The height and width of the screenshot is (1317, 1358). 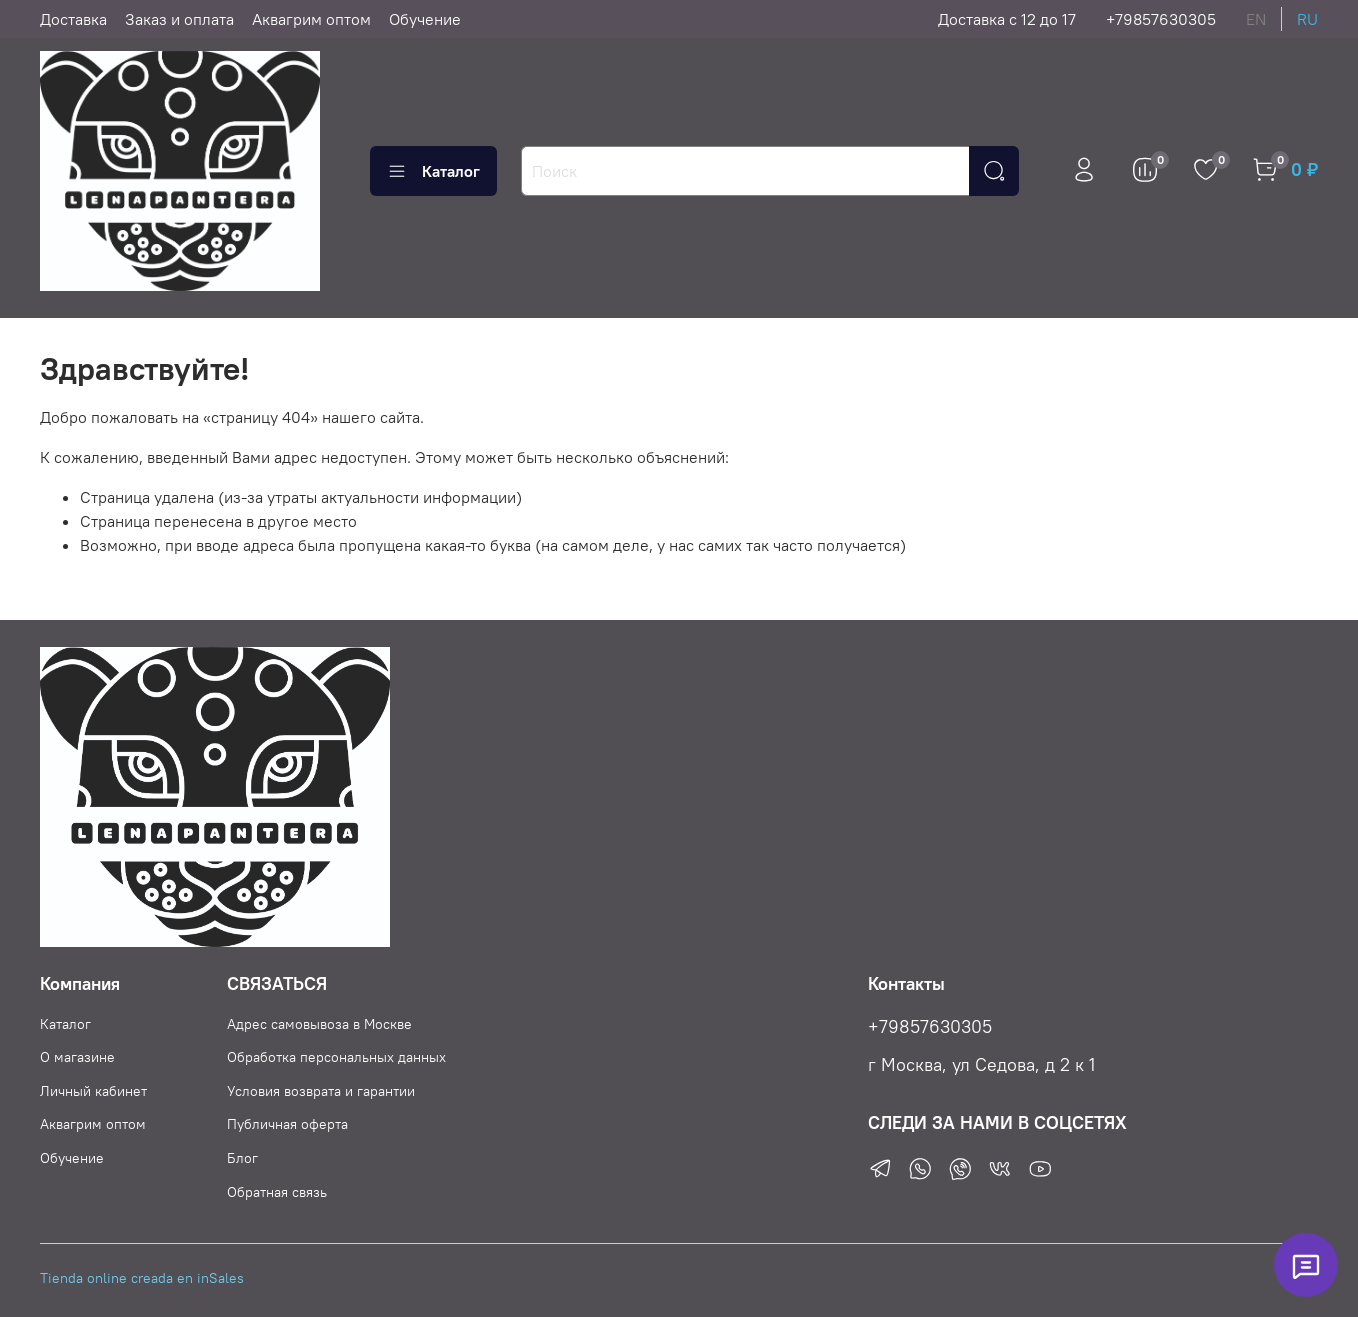 What do you see at coordinates (179, 19) in the screenshot?
I see `Заказ и оплата` at bounding box center [179, 19].